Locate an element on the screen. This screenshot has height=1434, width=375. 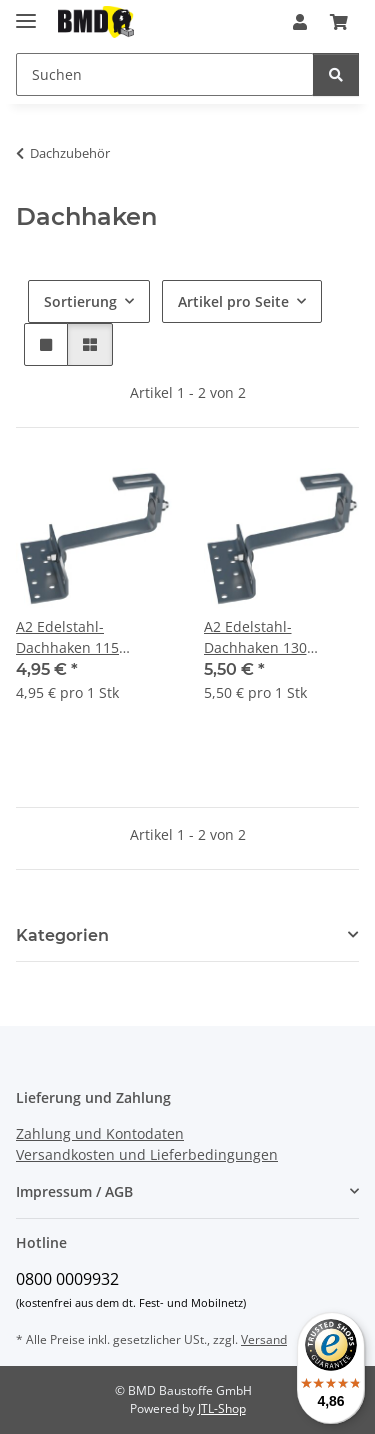
[Menü ausklappbar] is located at coordinates (26, 12).